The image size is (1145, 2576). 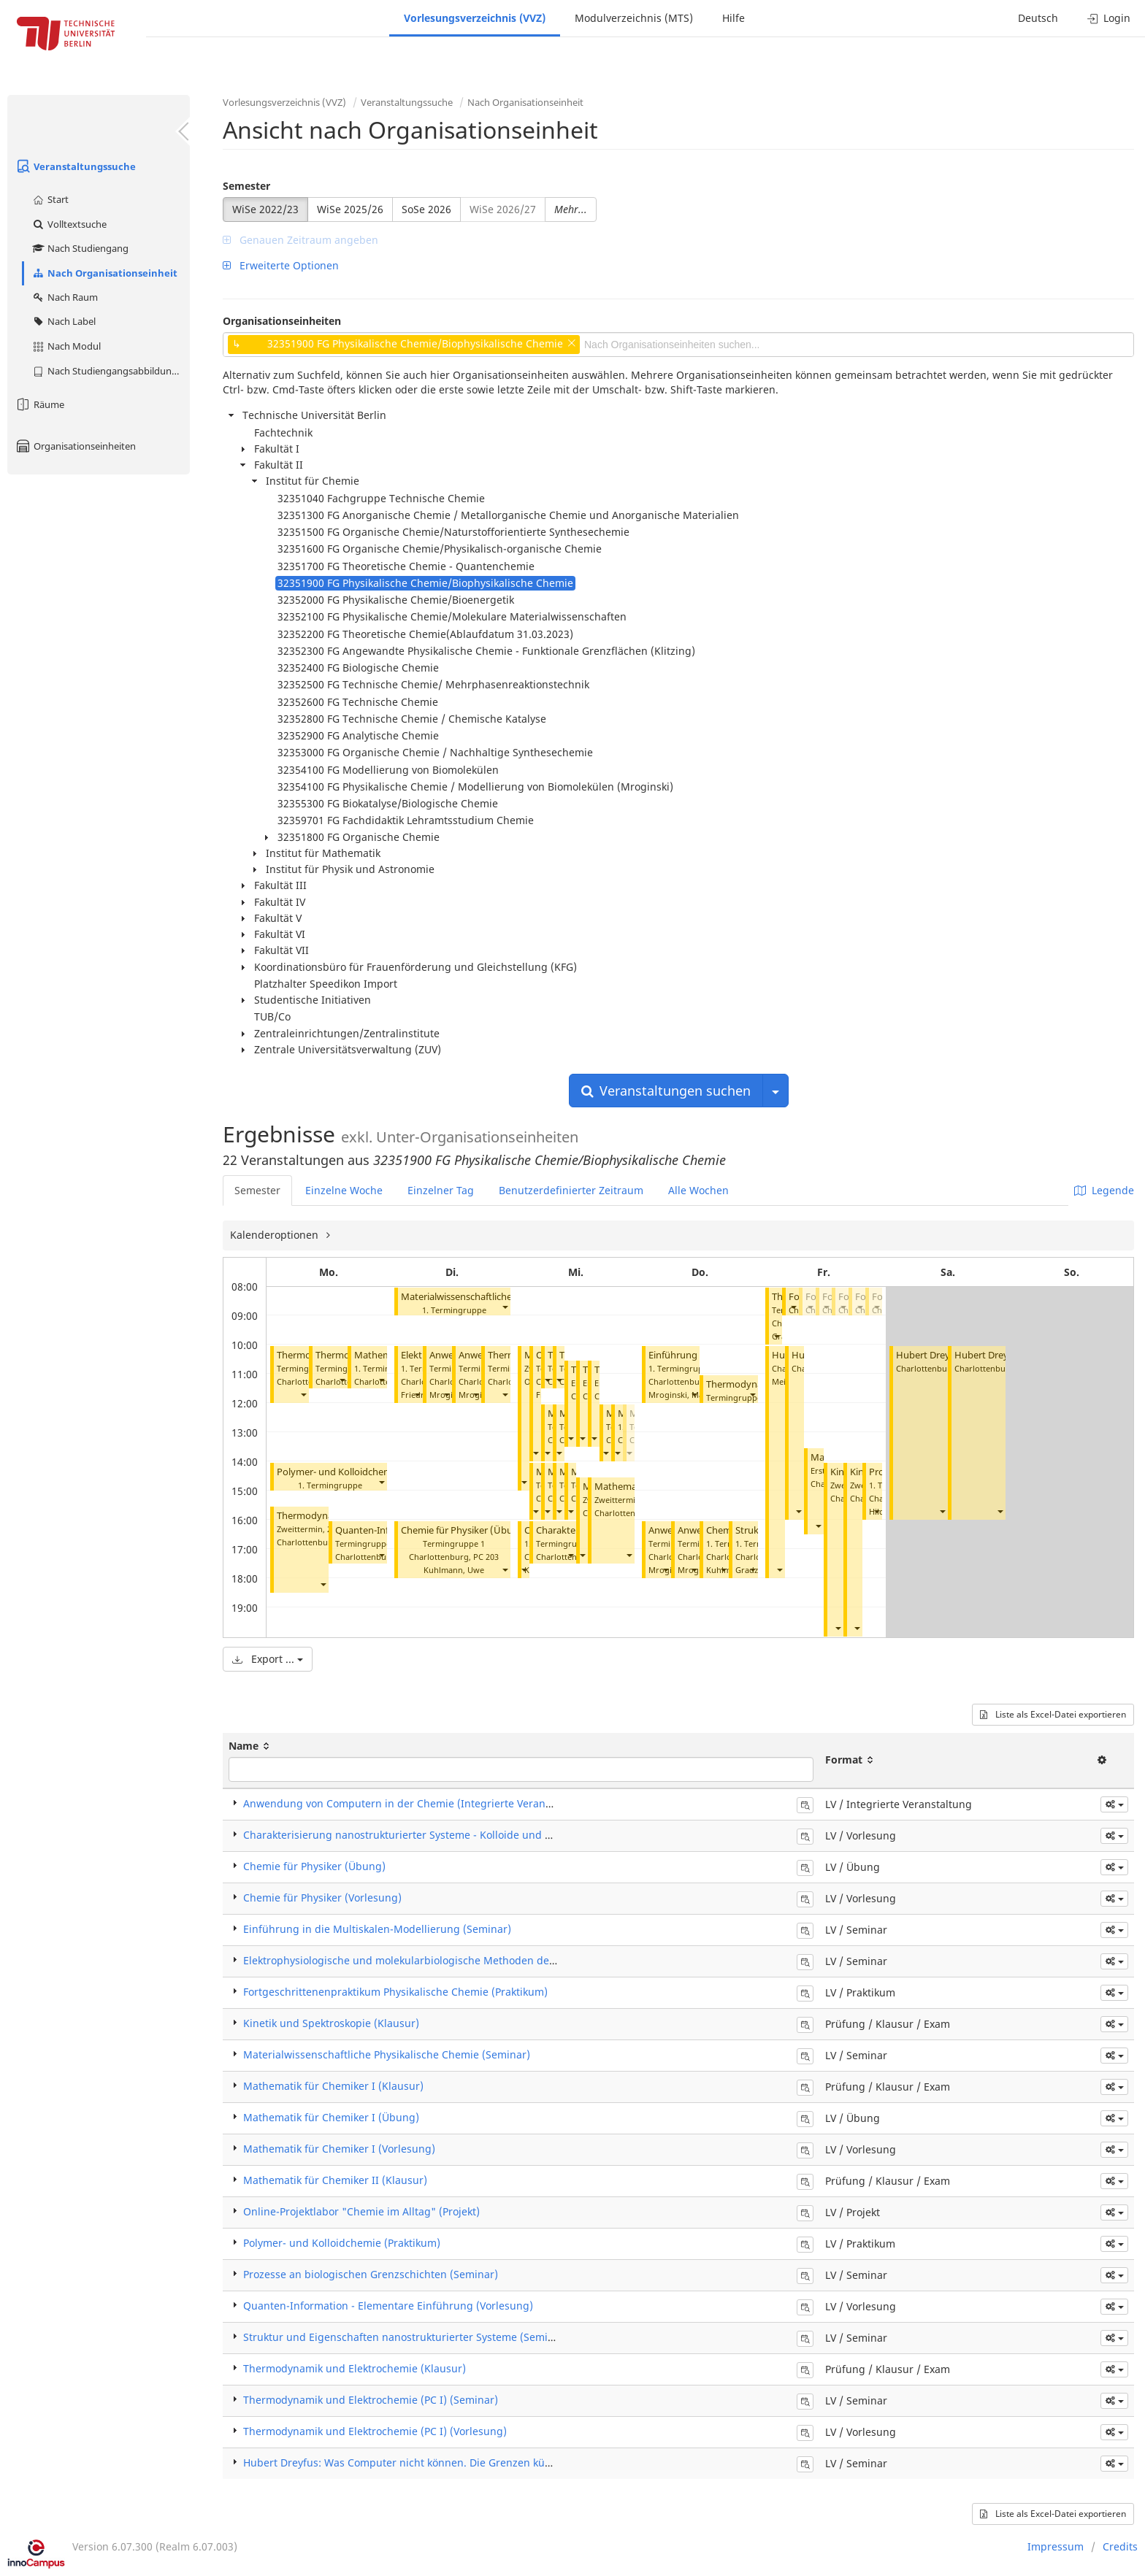 What do you see at coordinates (508, 1960) in the screenshot?
I see `Elektrophysiologische und molekularbiologische Methoden der Biophysik von Membranproteinen (Seminar)` at bounding box center [508, 1960].